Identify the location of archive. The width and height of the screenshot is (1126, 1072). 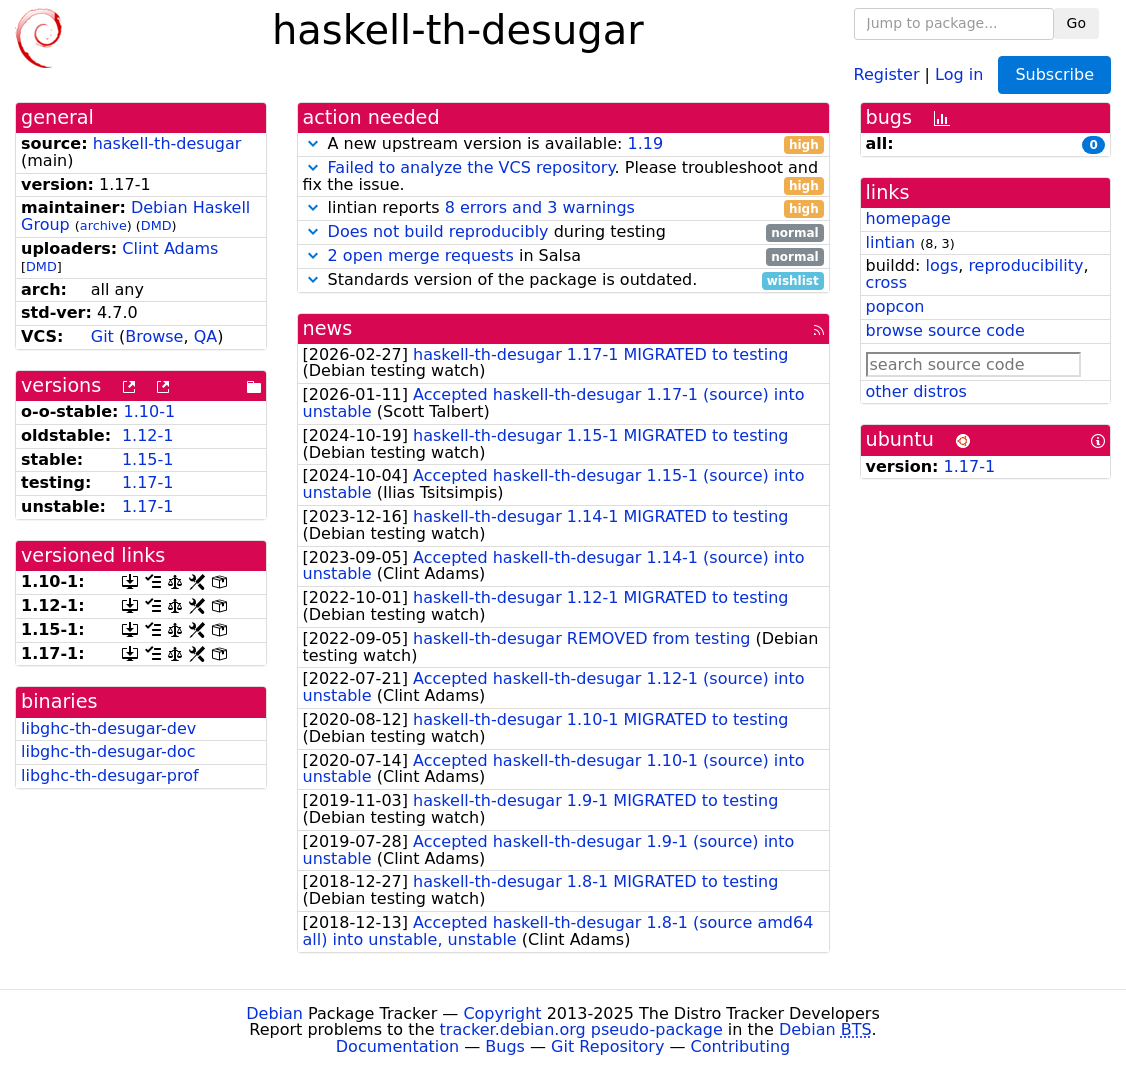
(103, 225).